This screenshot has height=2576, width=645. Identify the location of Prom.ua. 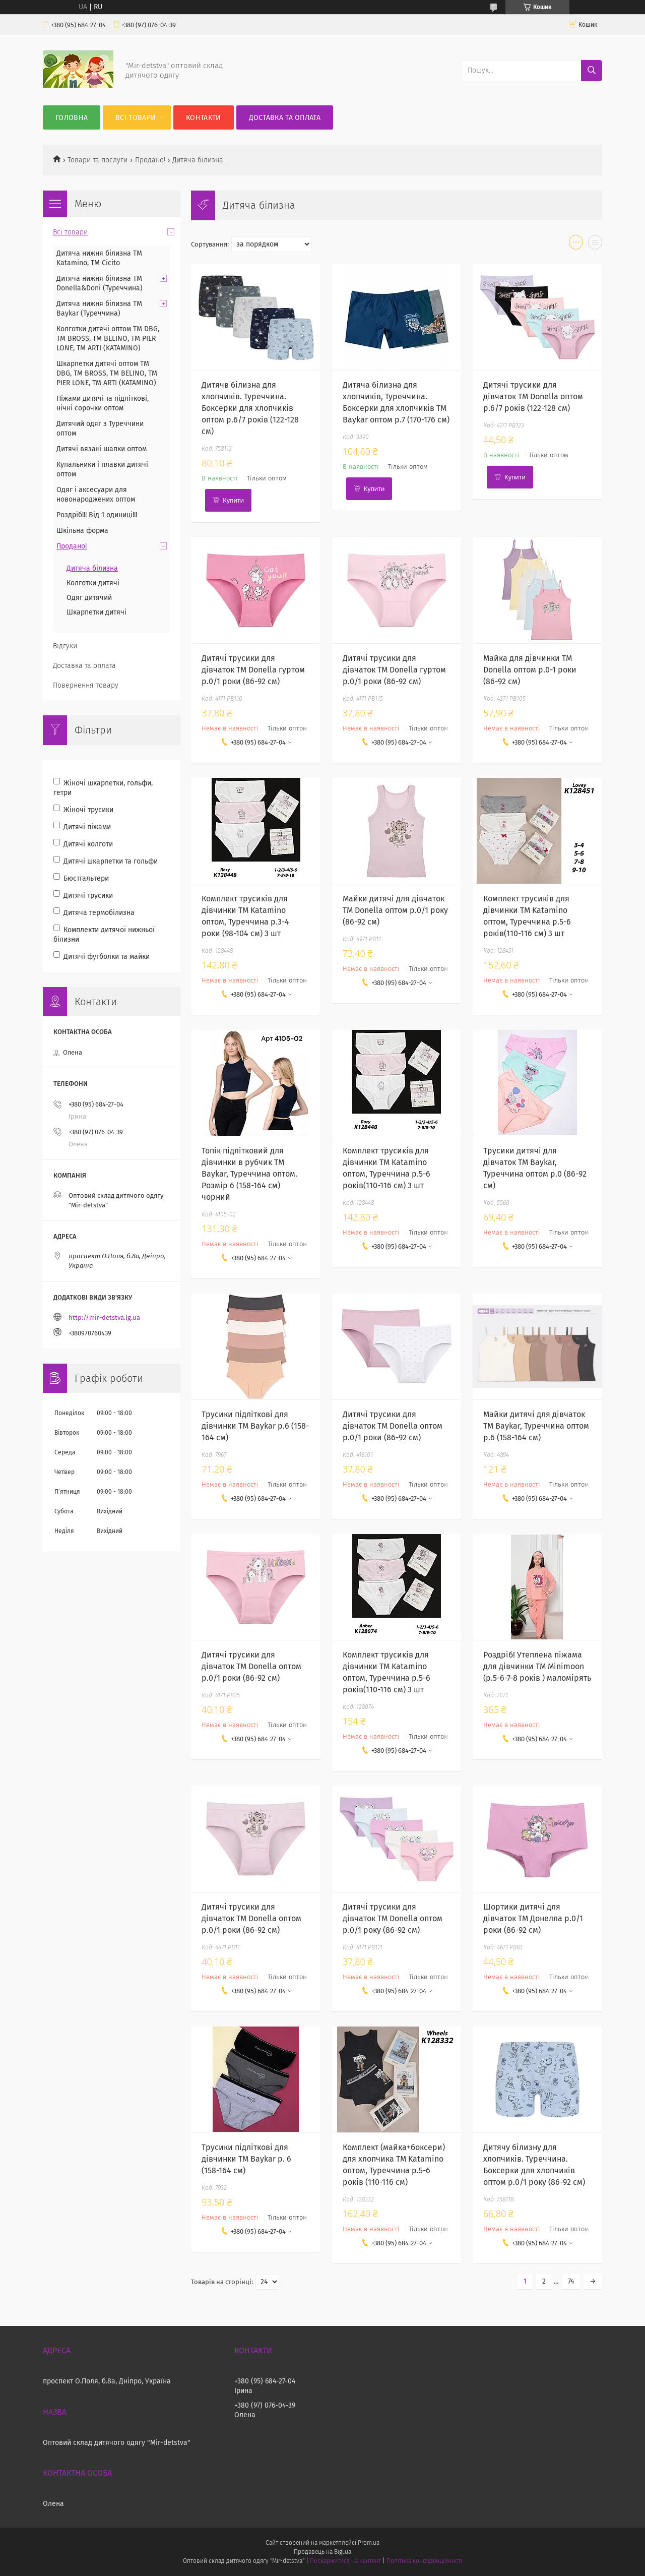
(368, 2542).